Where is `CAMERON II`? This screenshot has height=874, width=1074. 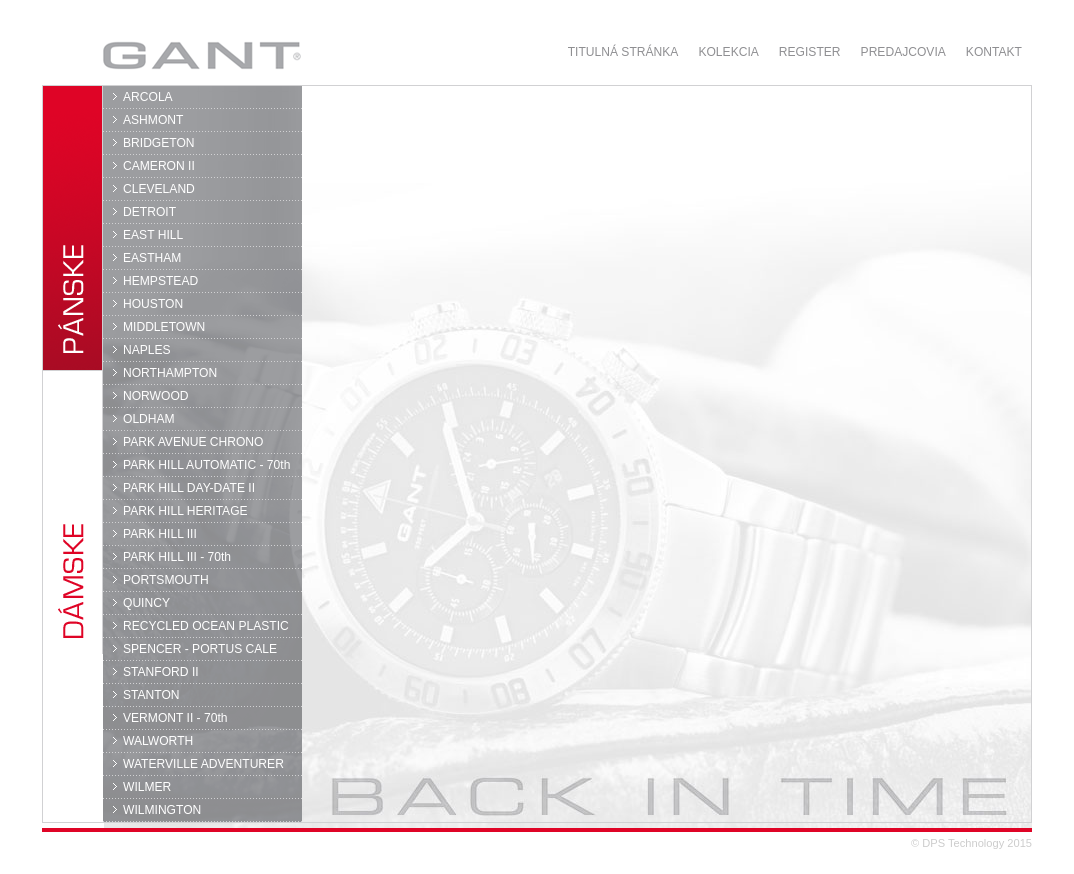
CAMERON II is located at coordinates (159, 166).